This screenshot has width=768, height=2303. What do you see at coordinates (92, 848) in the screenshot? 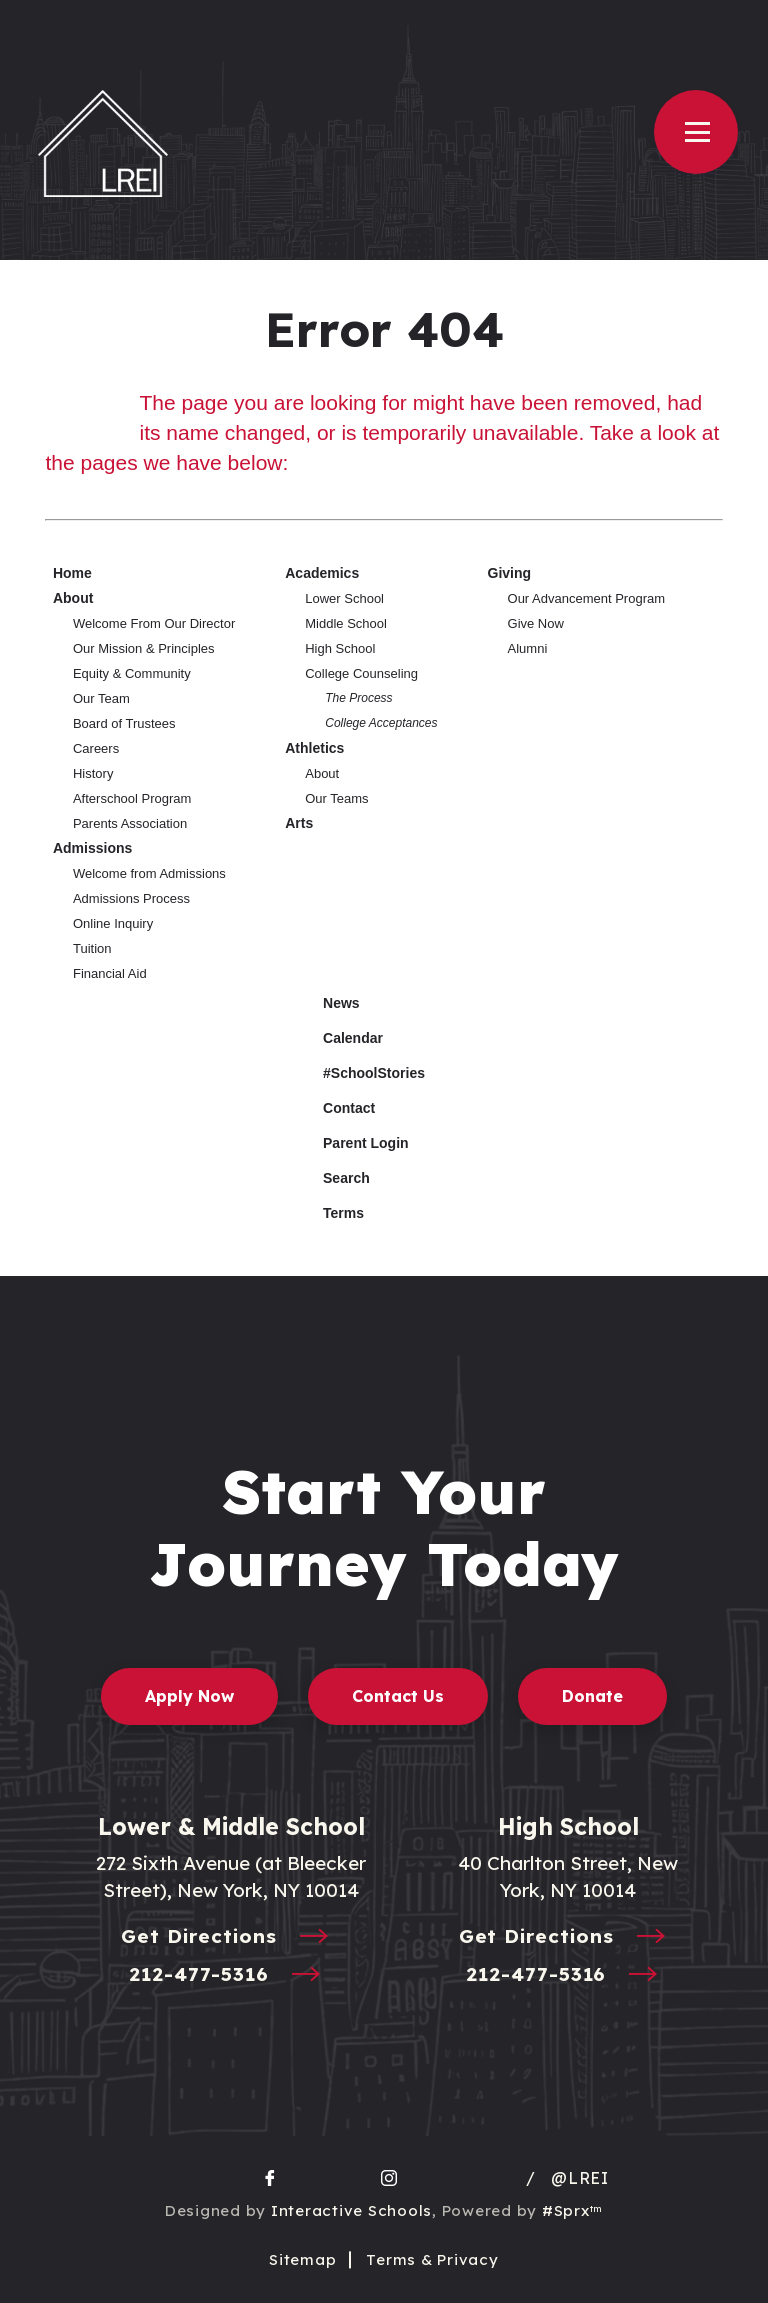
I see `Admissions` at bounding box center [92, 848].